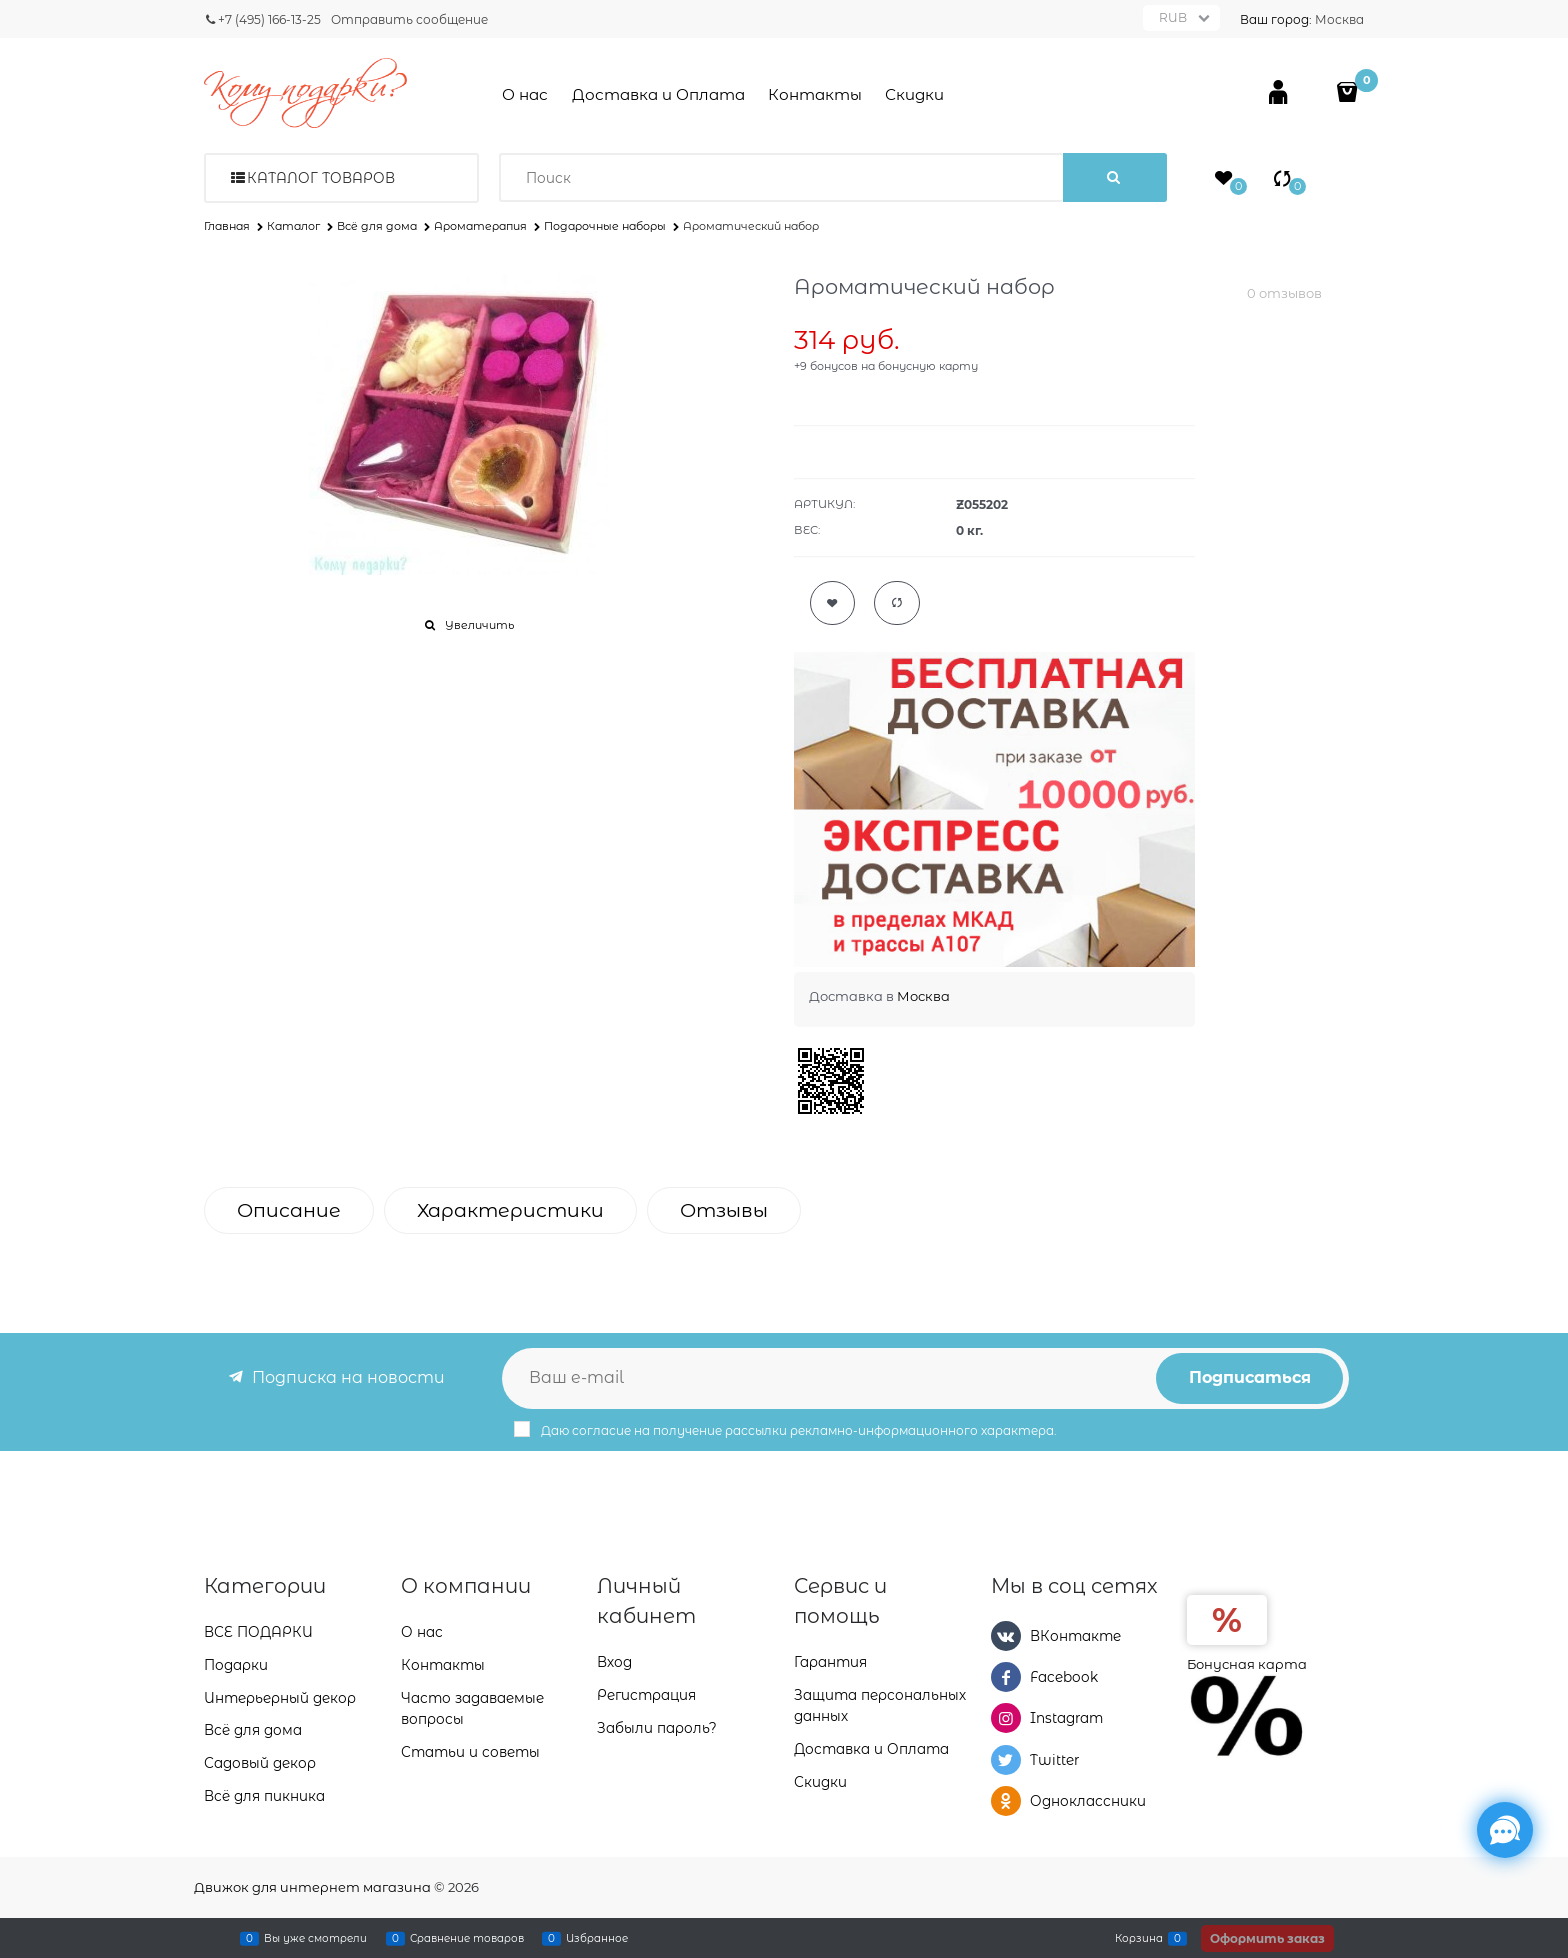 The image size is (1568, 1958). What do you see at coordinates (321, 178) in the screenshot?
I see `Каталог товаров` at bounding box center [321, 178].